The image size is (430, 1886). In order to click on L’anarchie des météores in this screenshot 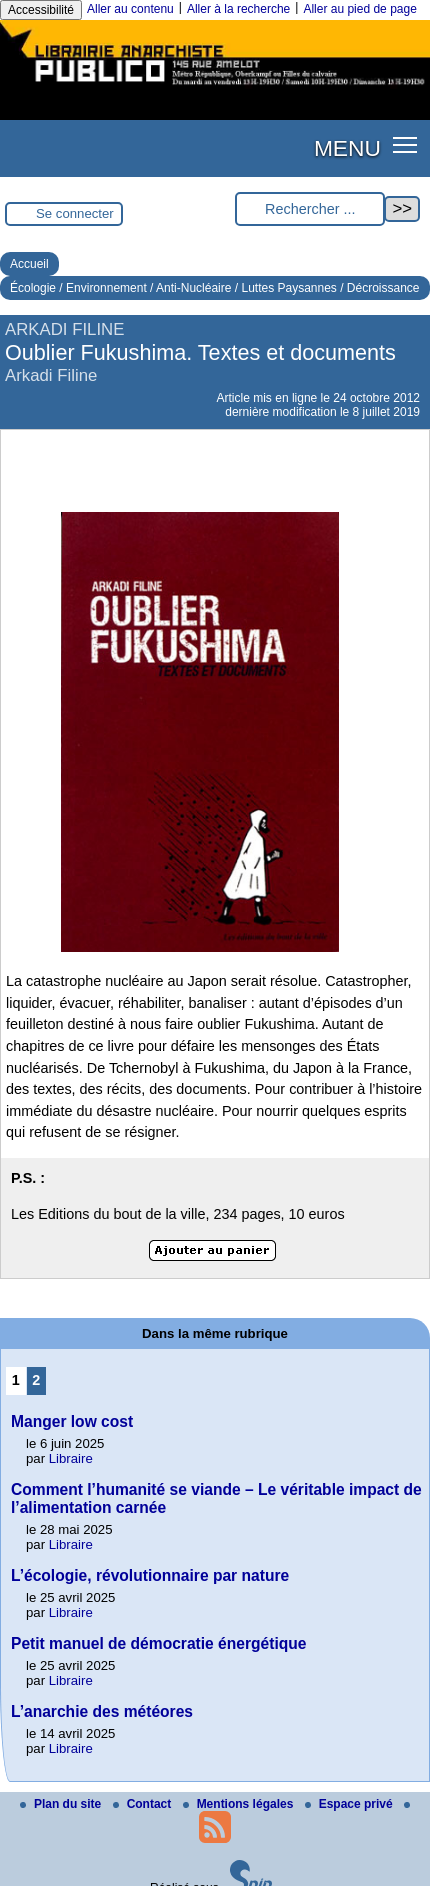, I will do `click(102, 1711)`.